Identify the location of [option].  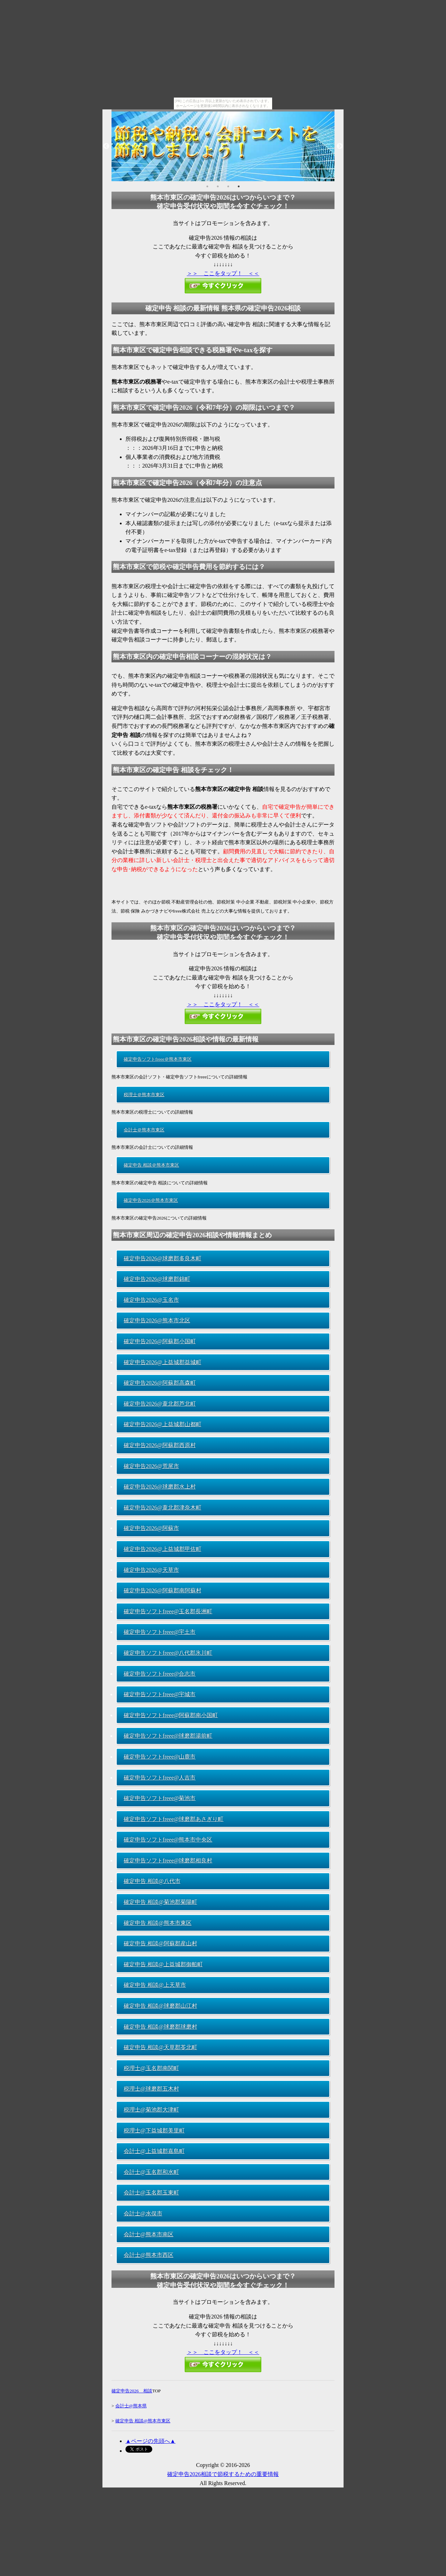
(223, 146).